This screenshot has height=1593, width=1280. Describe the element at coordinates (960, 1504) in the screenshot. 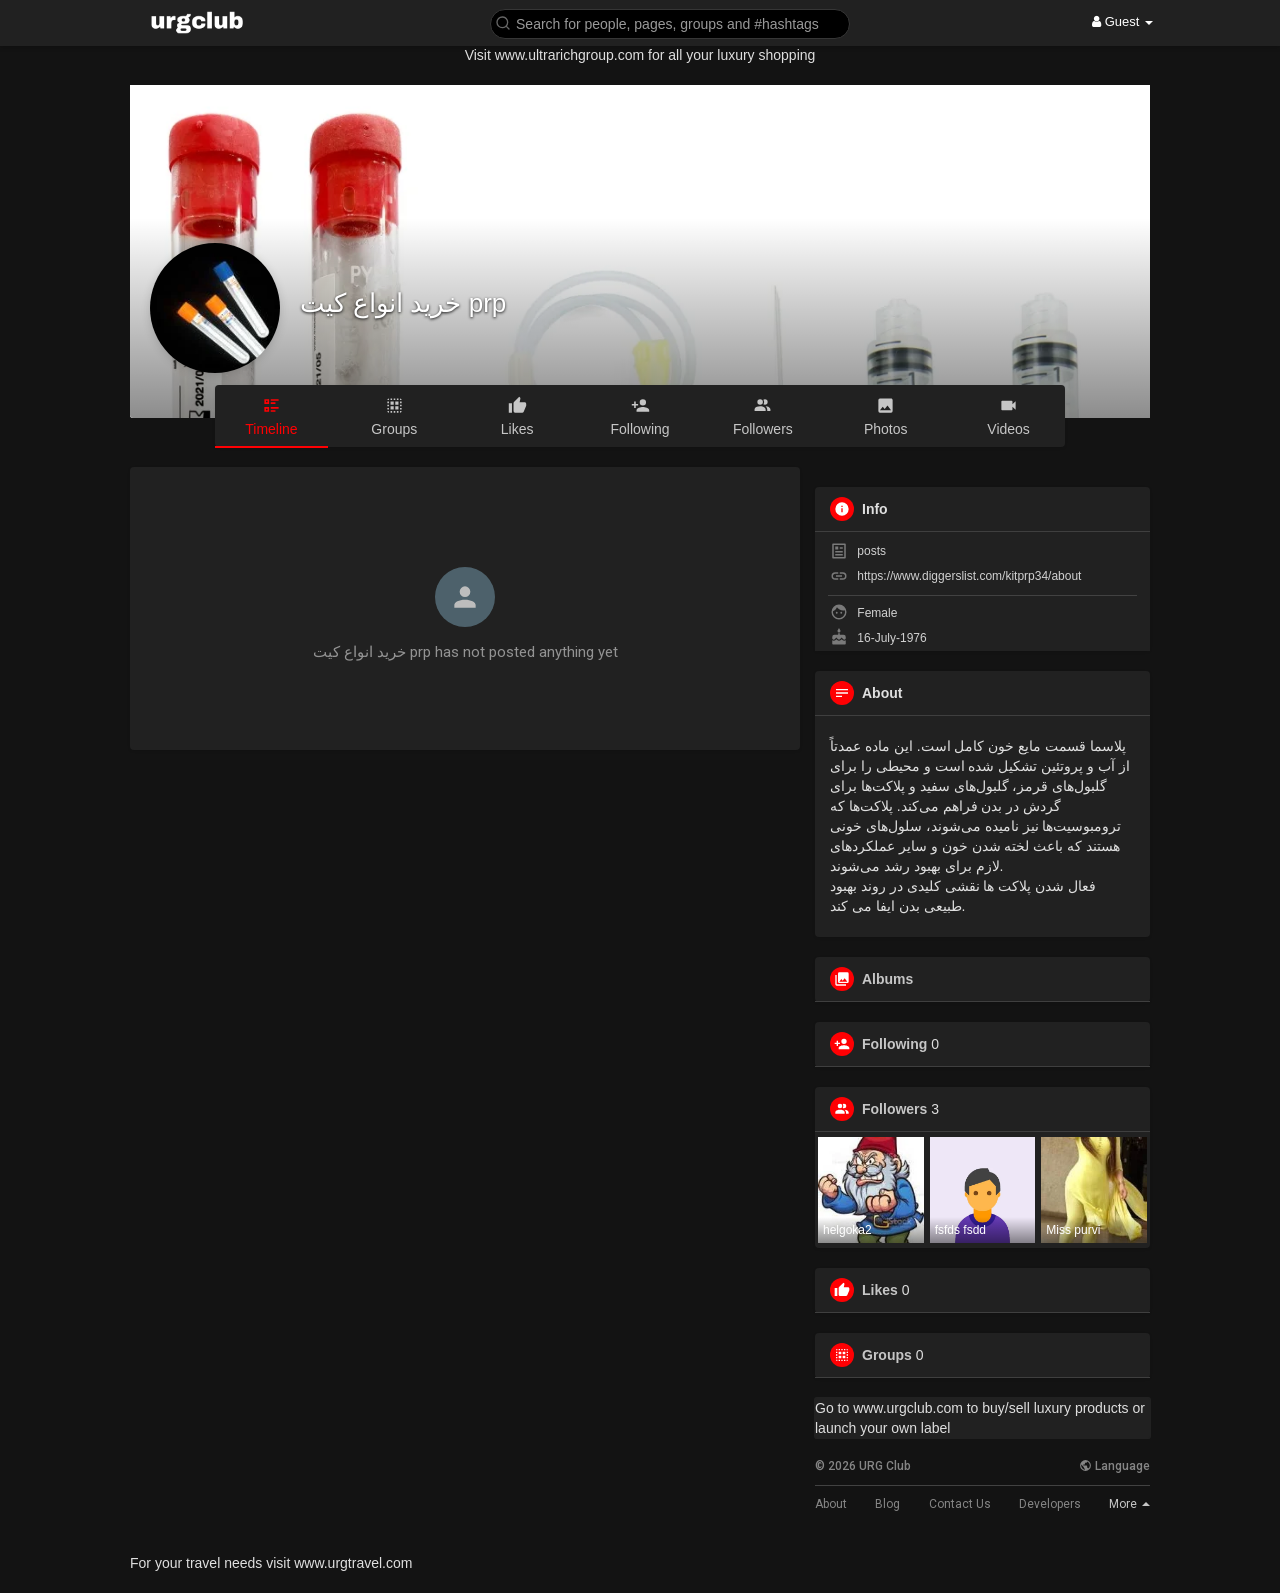

I see `Contact Us` at that location.